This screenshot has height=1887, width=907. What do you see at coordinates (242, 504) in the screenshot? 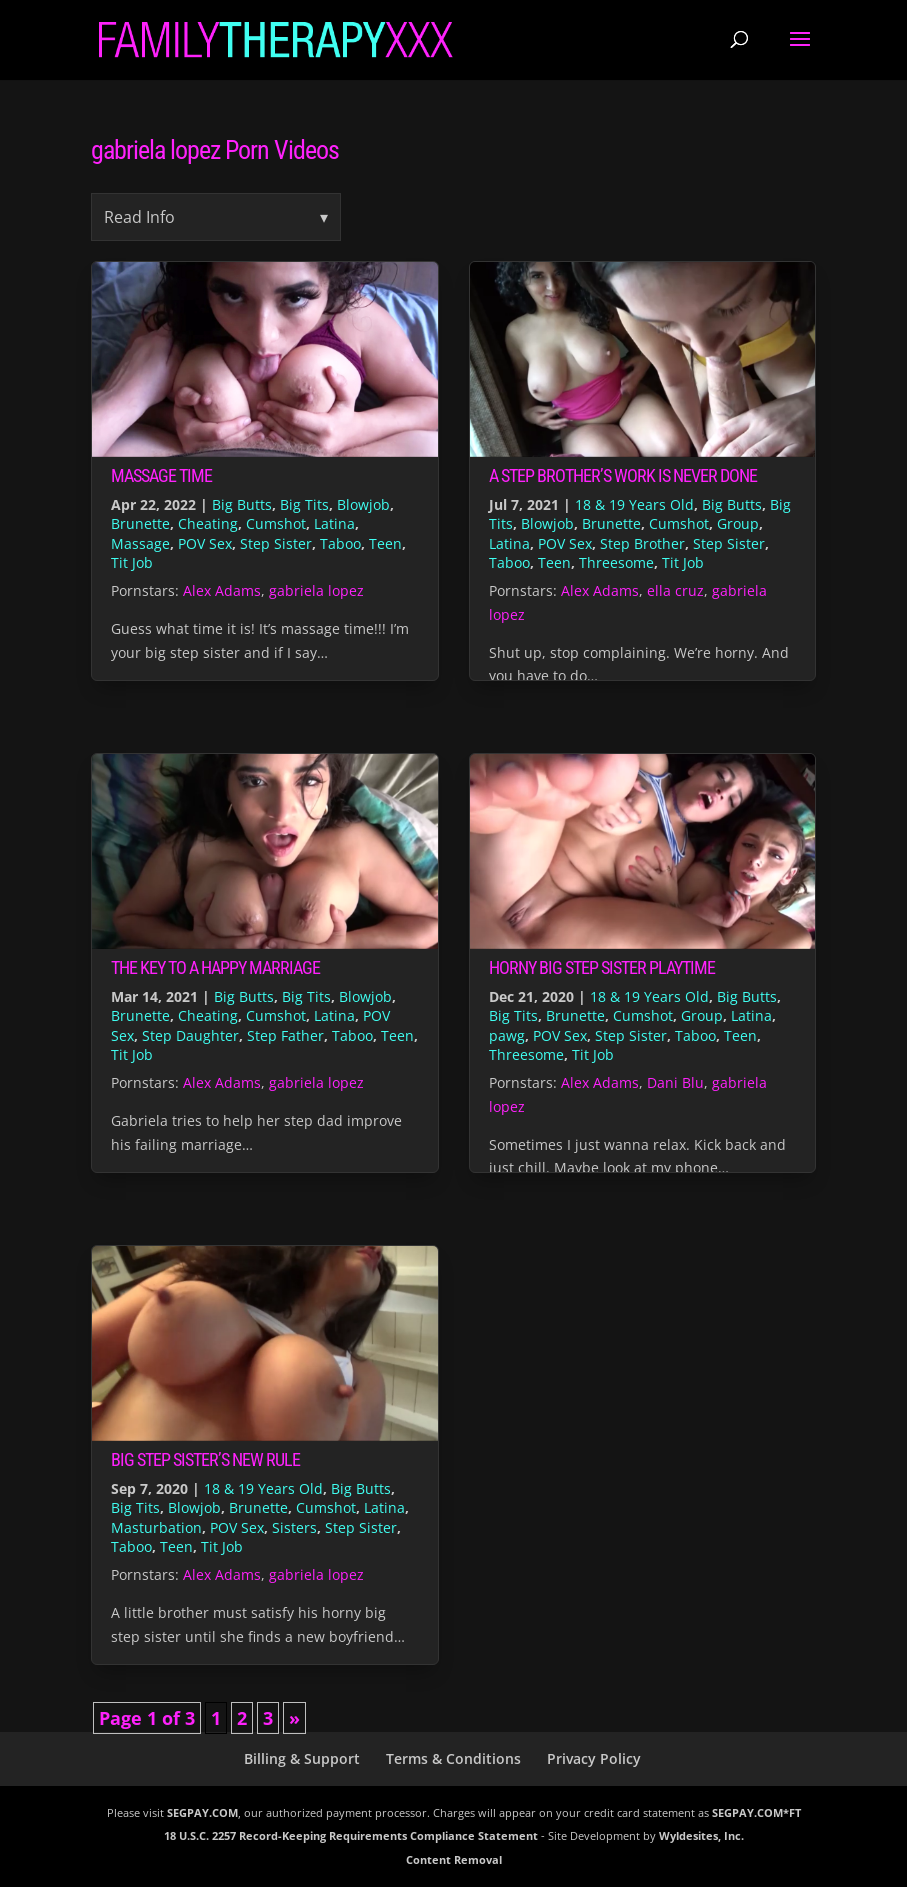
I see `Big Butts` at bounding box center [242, 504].